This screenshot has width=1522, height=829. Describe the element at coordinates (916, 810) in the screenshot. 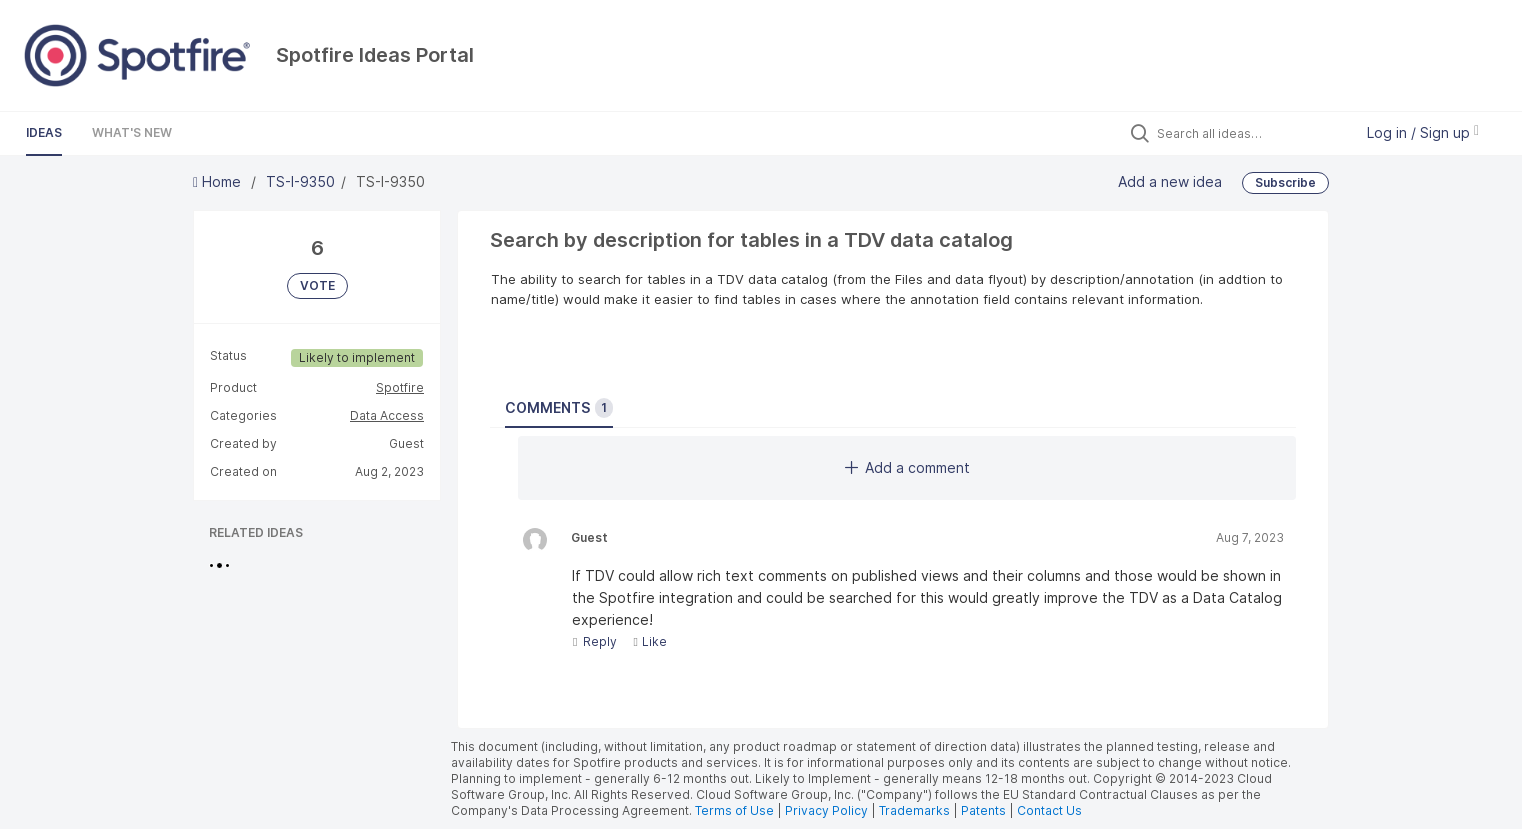

I see `Trademarks` at that location.